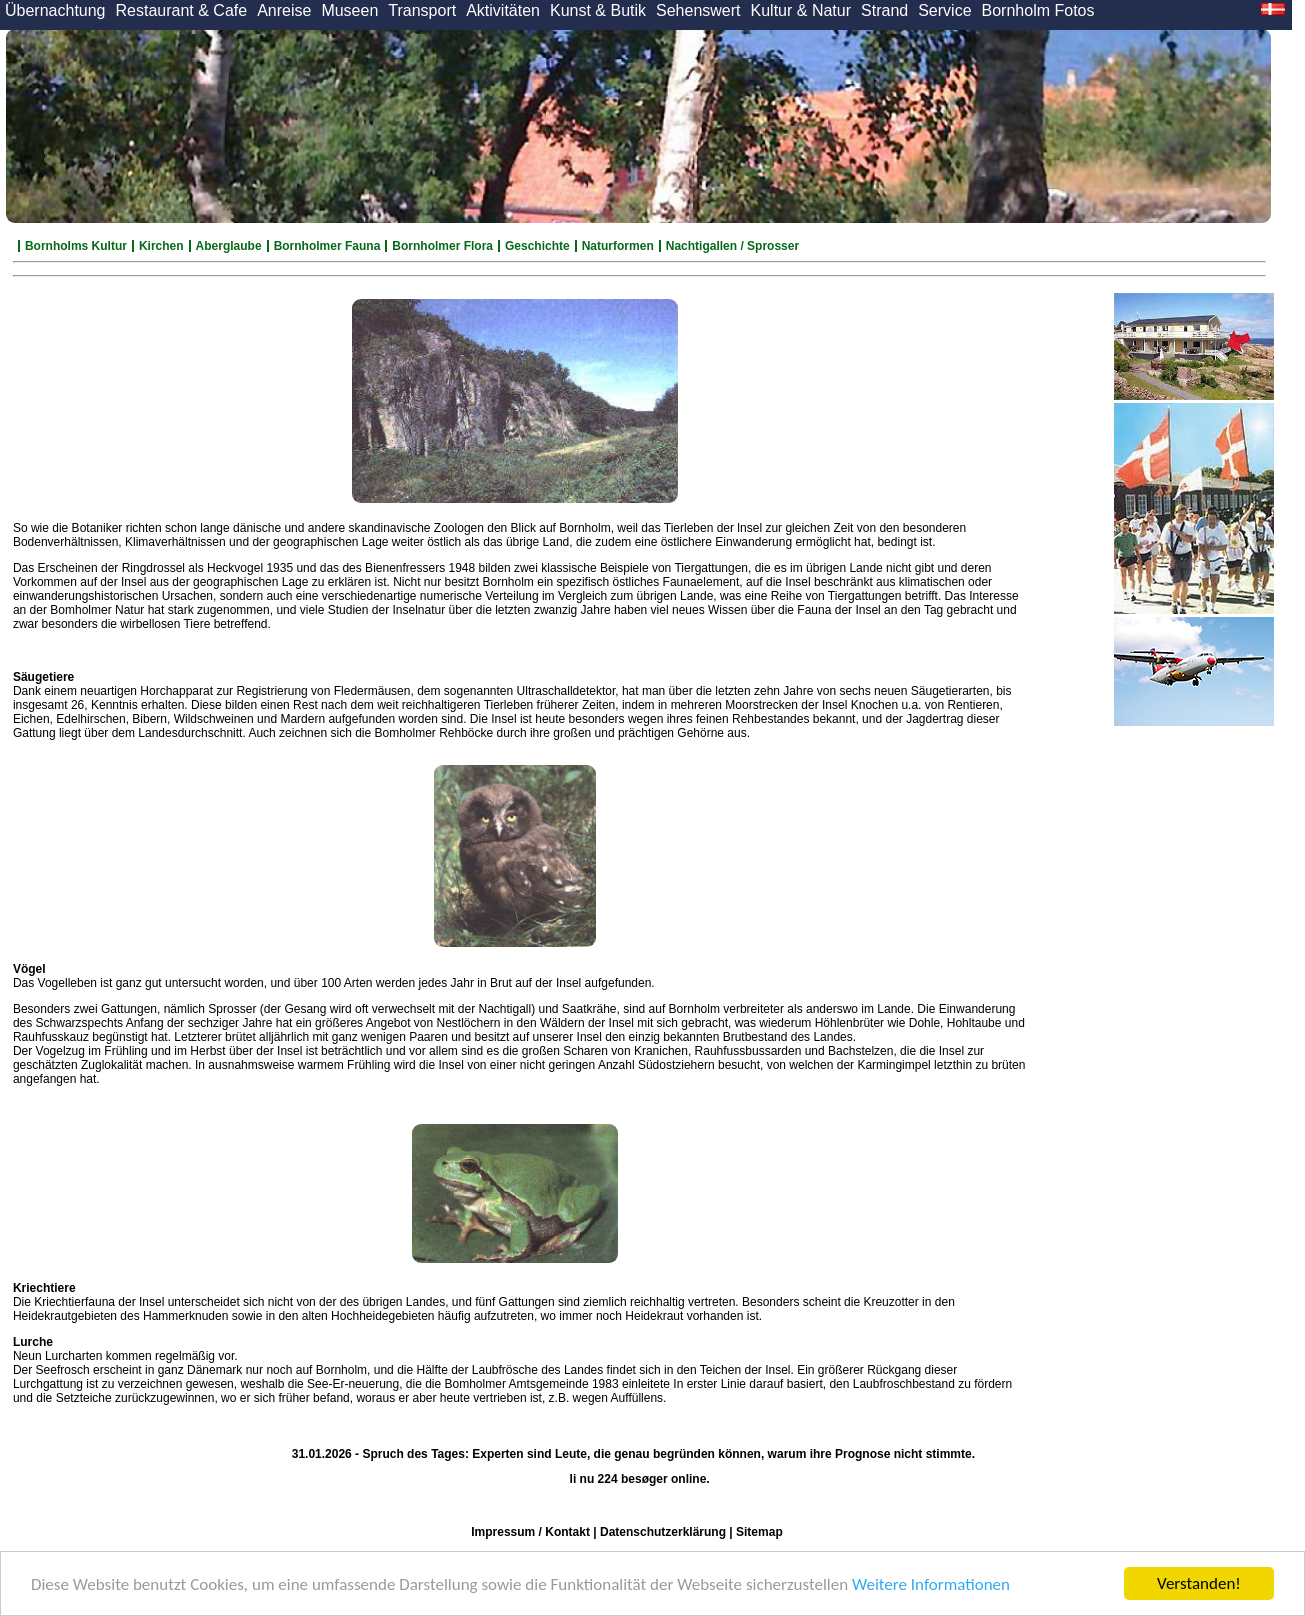  What do you see at coordinates (732, 246) in the screenshot?
I see `Nachtigallen / Sprosser` at bounding box center [732, 246].